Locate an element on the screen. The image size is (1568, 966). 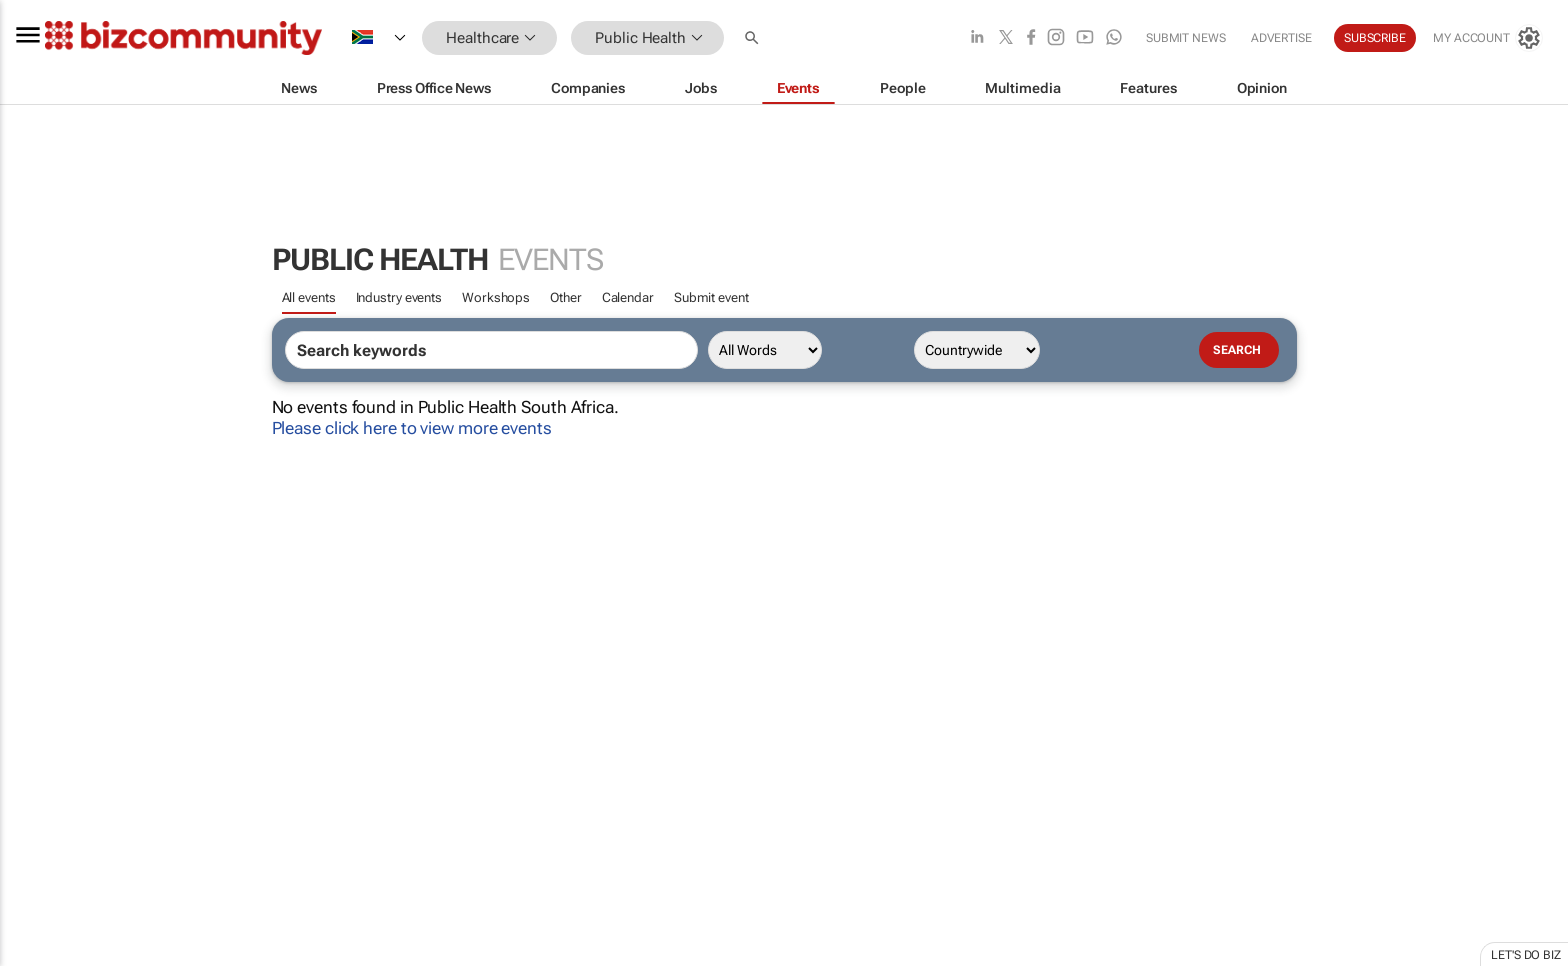
Workshops is located at coordinates (496, 297).